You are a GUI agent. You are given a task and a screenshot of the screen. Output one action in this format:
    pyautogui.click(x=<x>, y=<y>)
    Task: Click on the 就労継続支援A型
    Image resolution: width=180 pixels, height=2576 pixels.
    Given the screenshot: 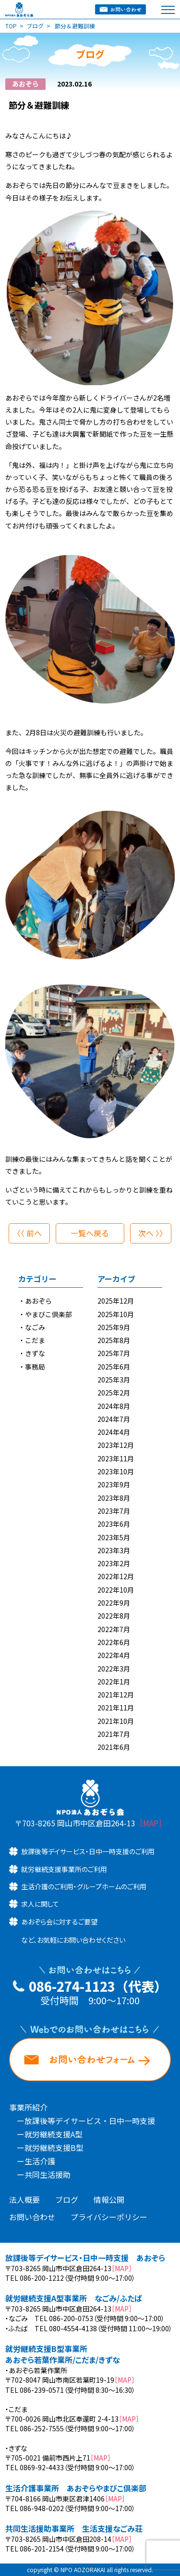 What is the action you would take?
    pyautogui.click(x=53, y=2134)
    